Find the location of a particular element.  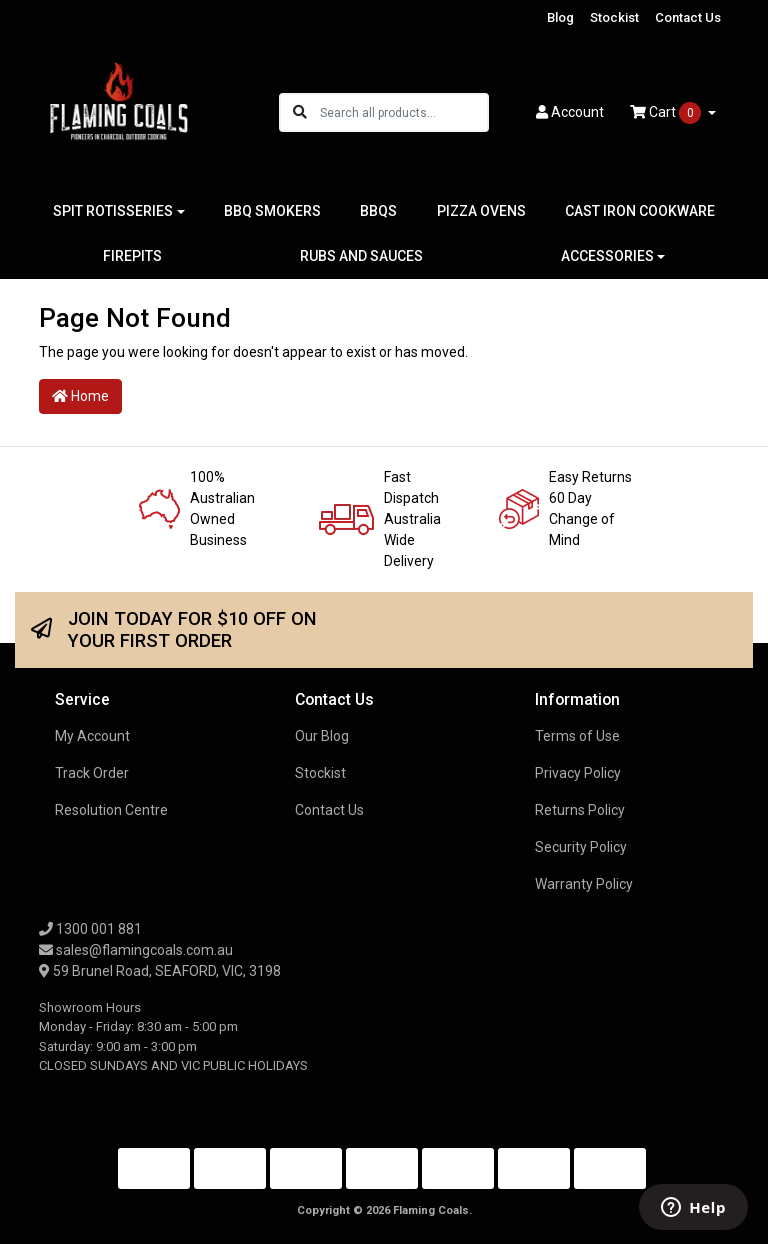

FIREPITS is located at coordinates (132, 256).